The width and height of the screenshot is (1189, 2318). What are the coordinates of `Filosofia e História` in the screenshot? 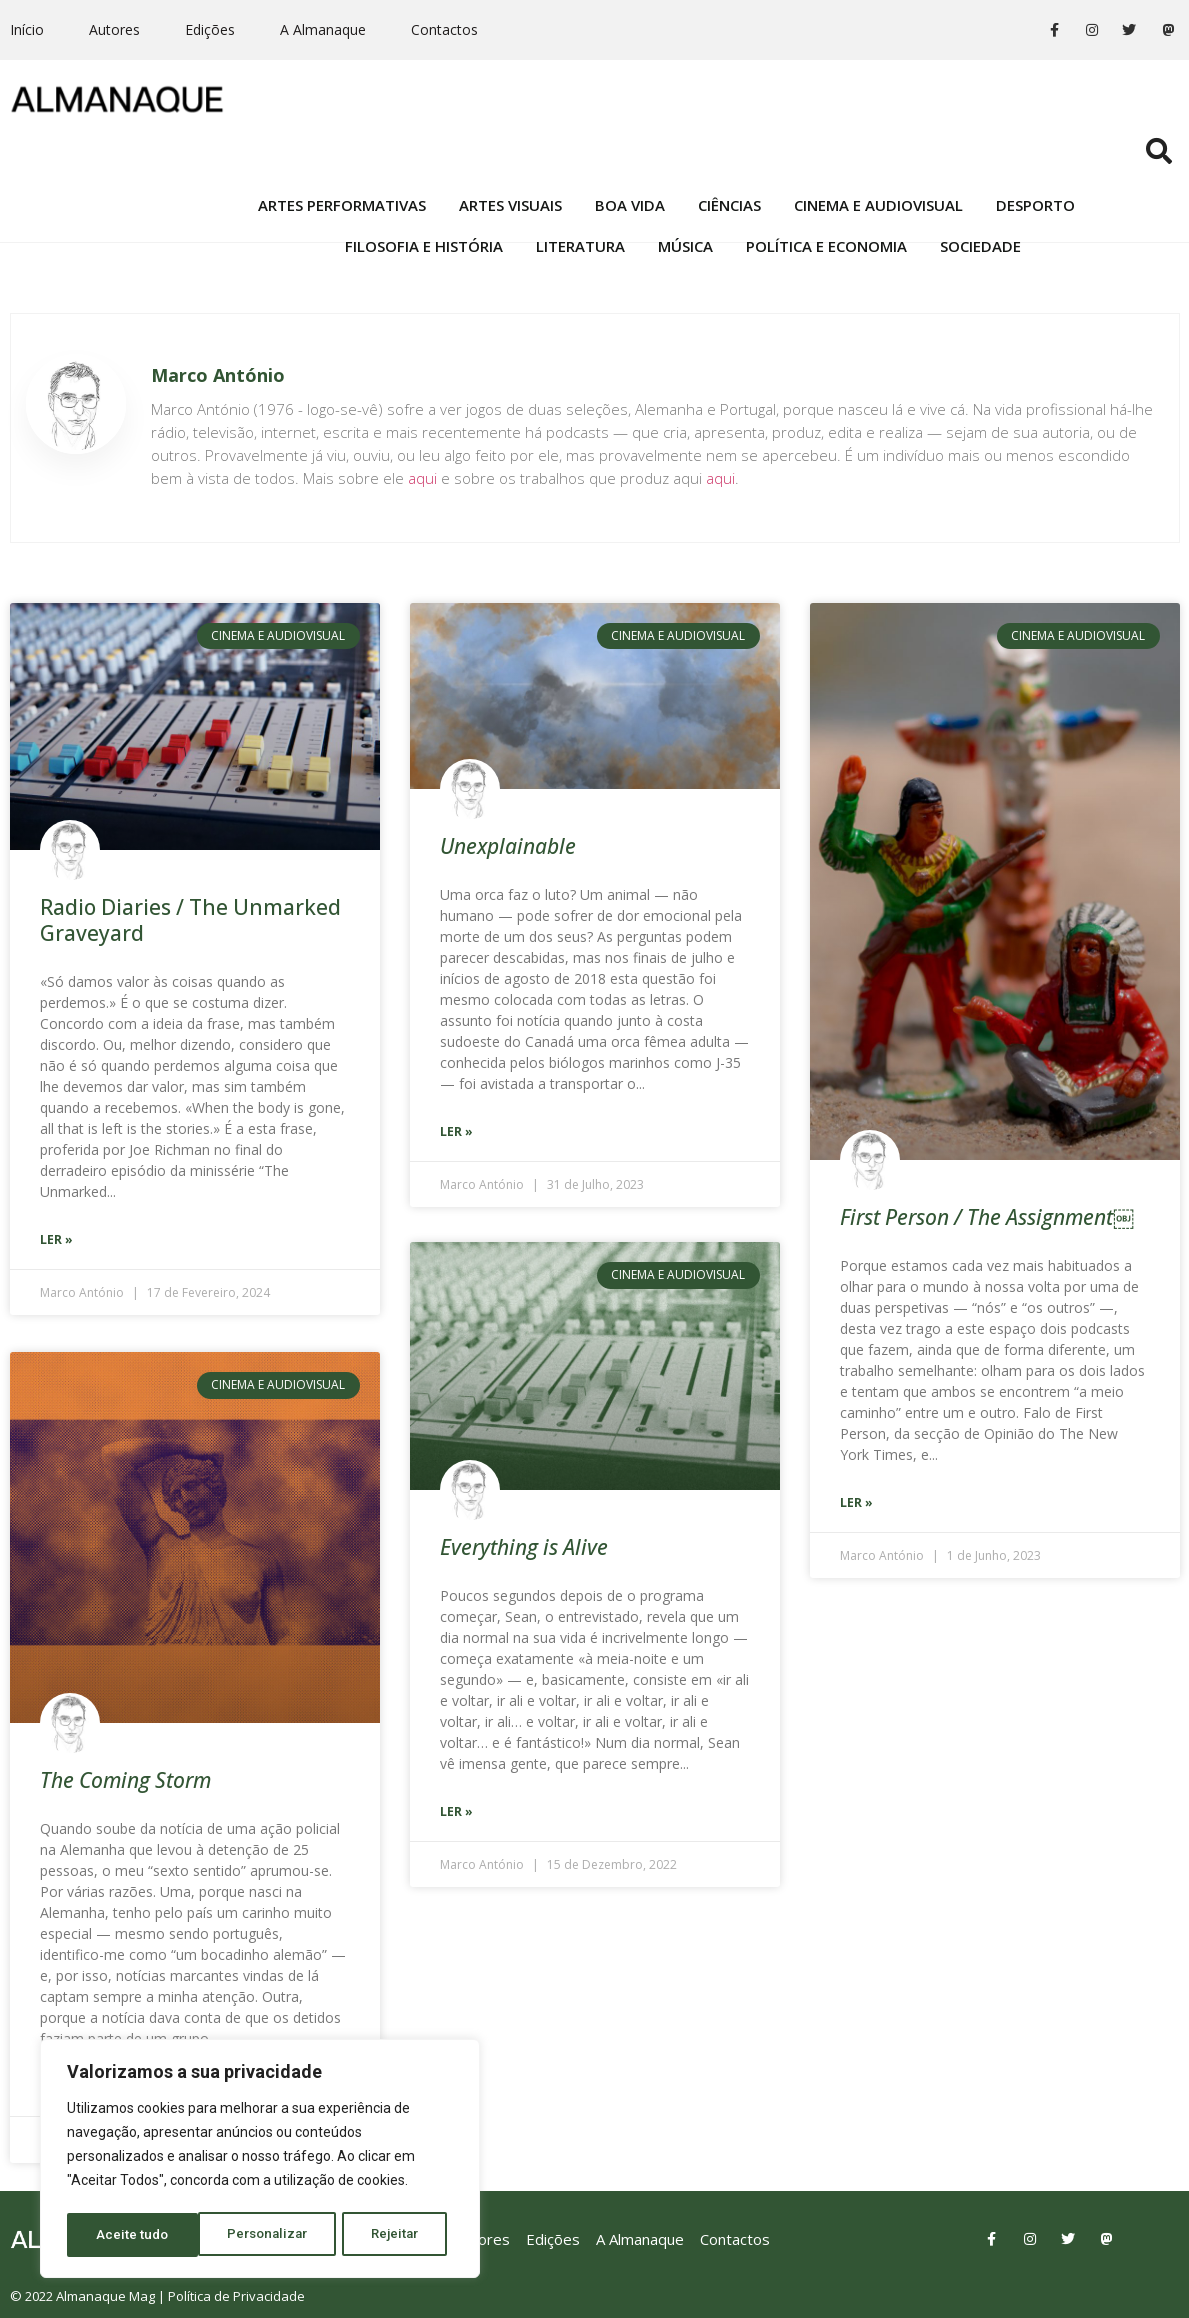 It's located at (424, 178).